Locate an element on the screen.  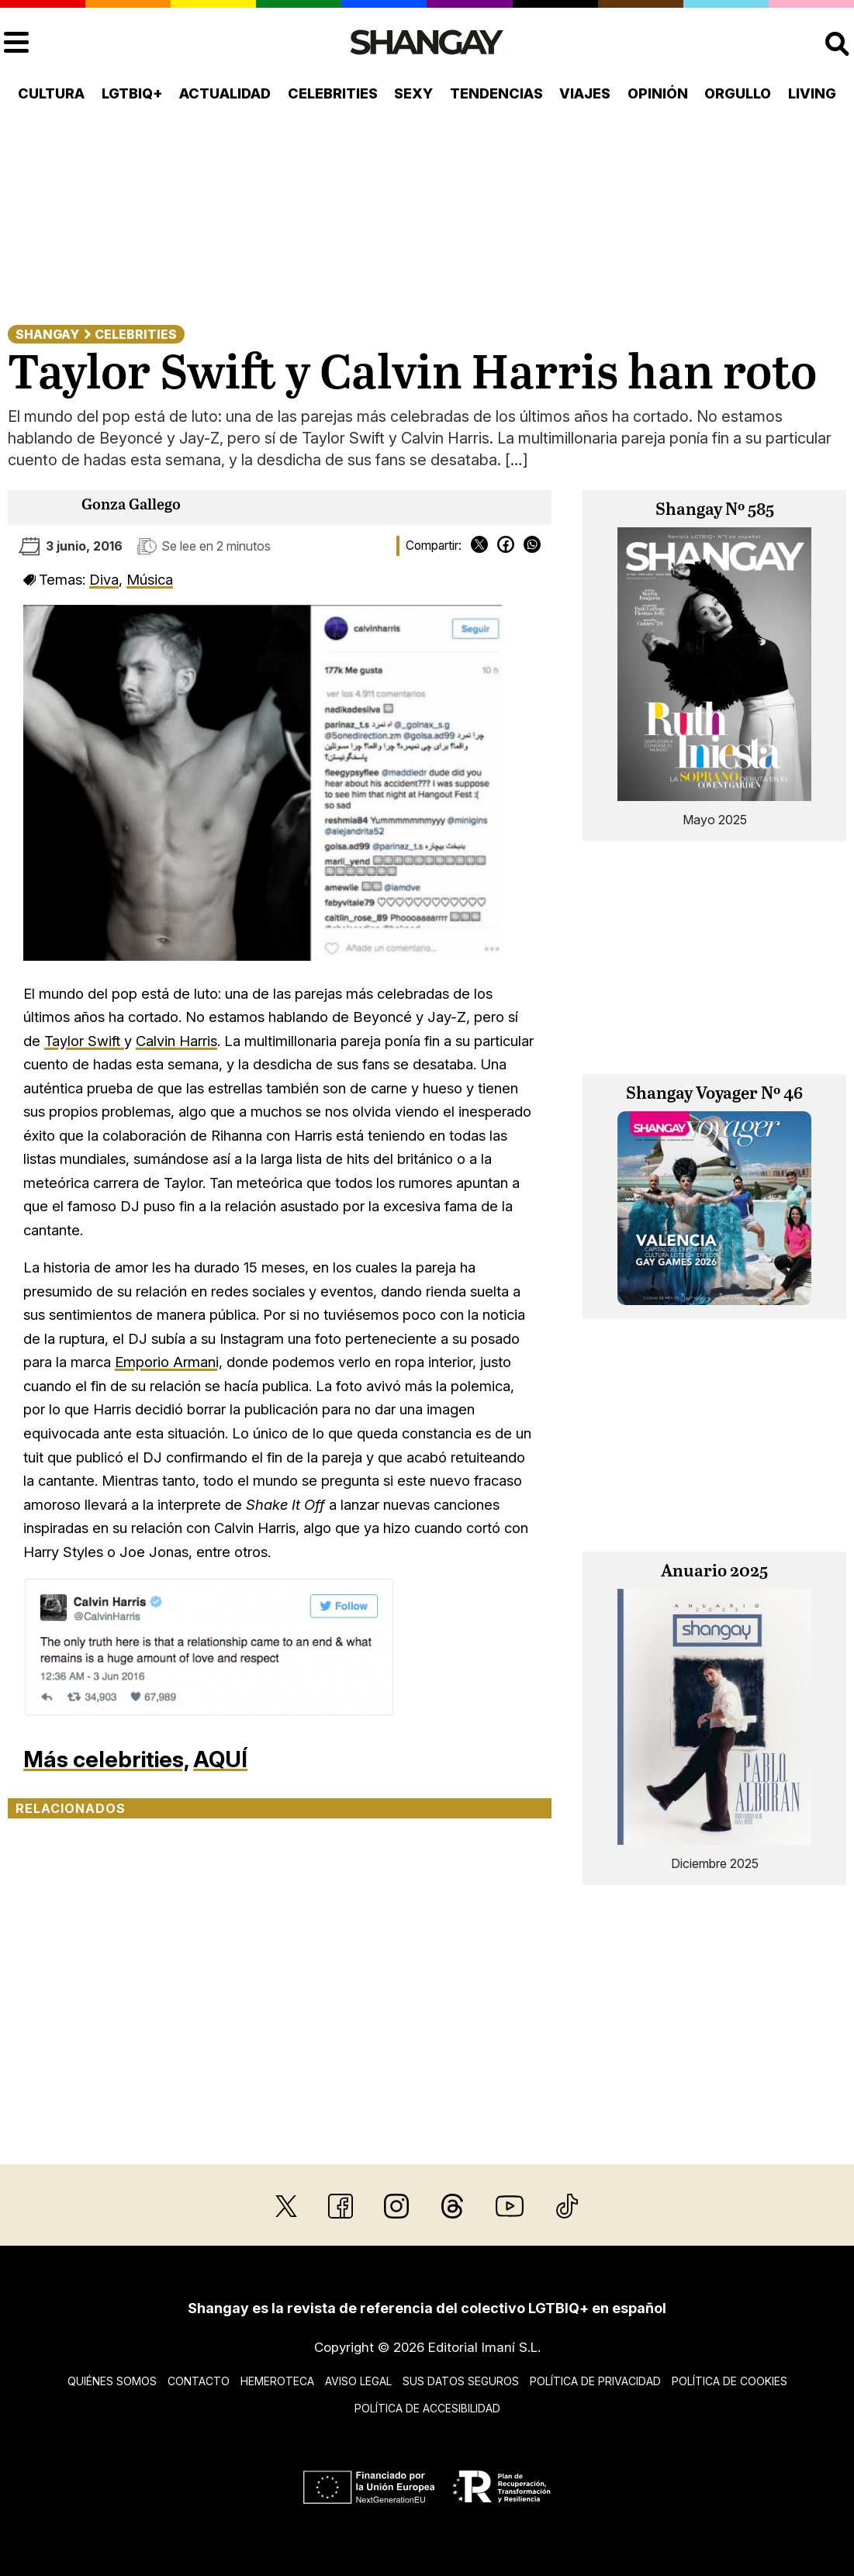
Contacto is located at coordinates (199, 2381).